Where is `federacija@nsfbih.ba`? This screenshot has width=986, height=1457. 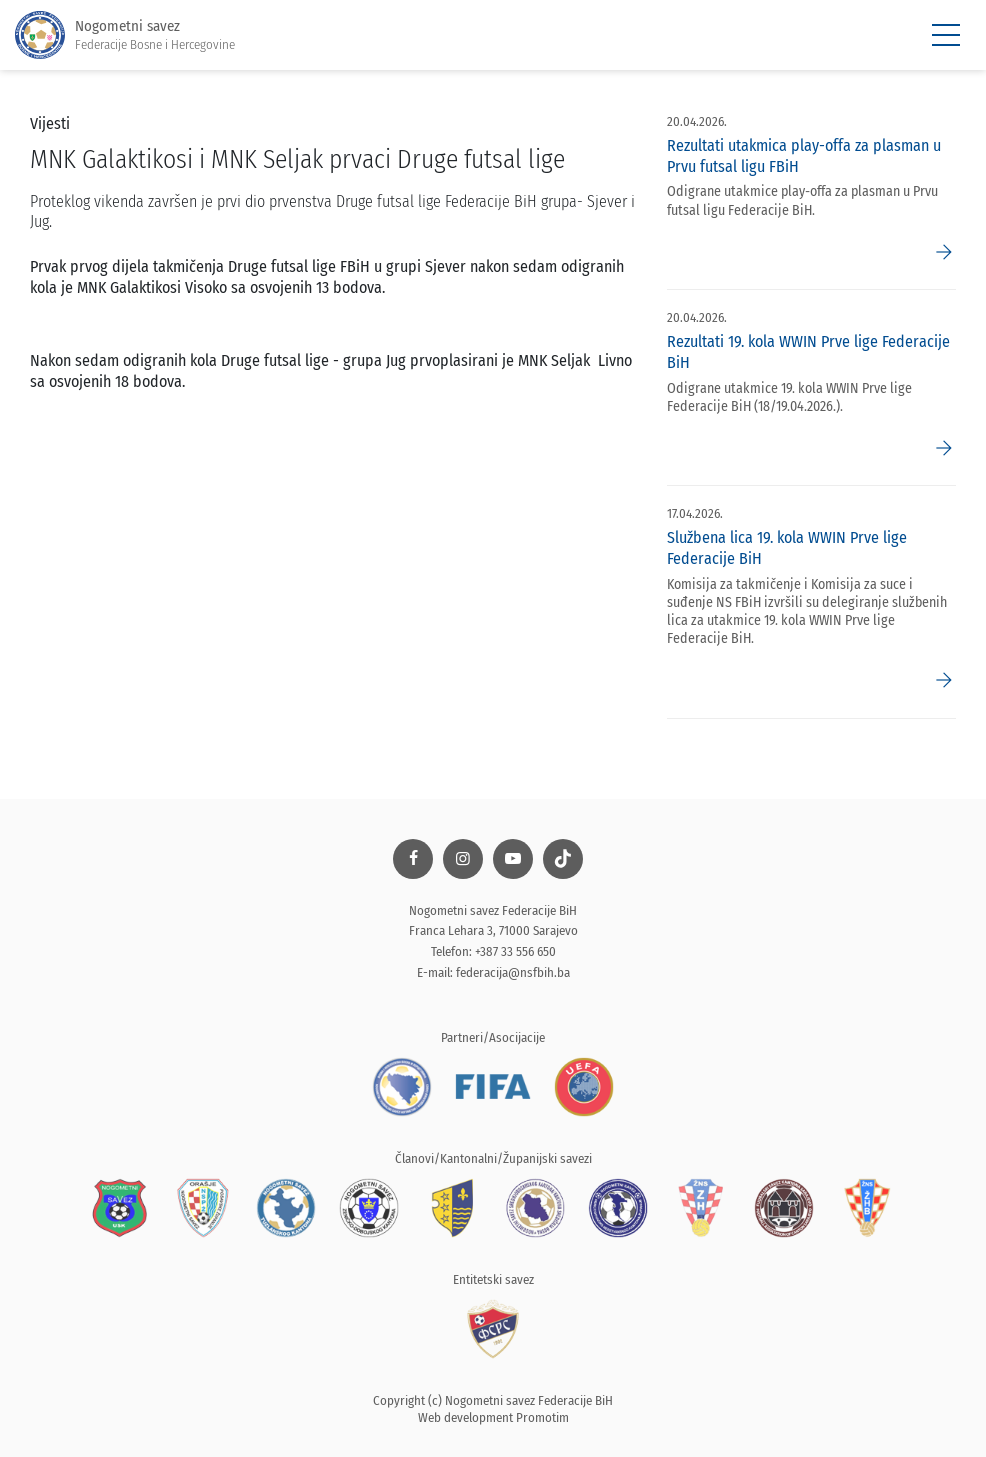
federacija@nsfbih.ba is located at coordinates (513, 972).